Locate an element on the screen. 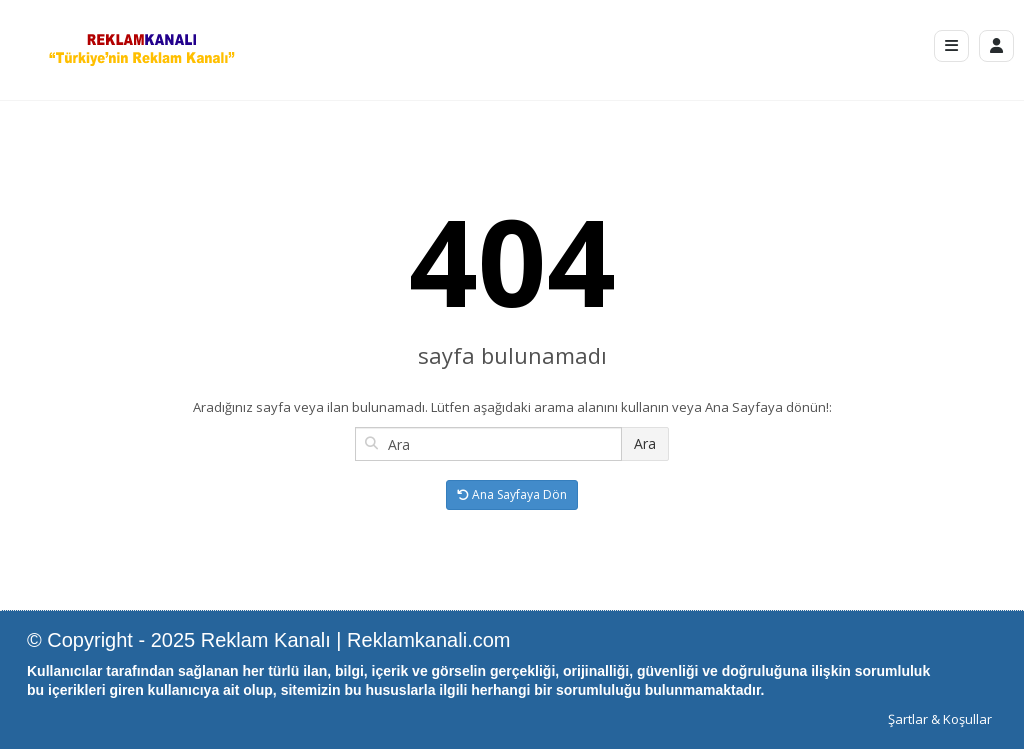 The image size is (1024, 749). Ara is located at coordinates (645, 443).